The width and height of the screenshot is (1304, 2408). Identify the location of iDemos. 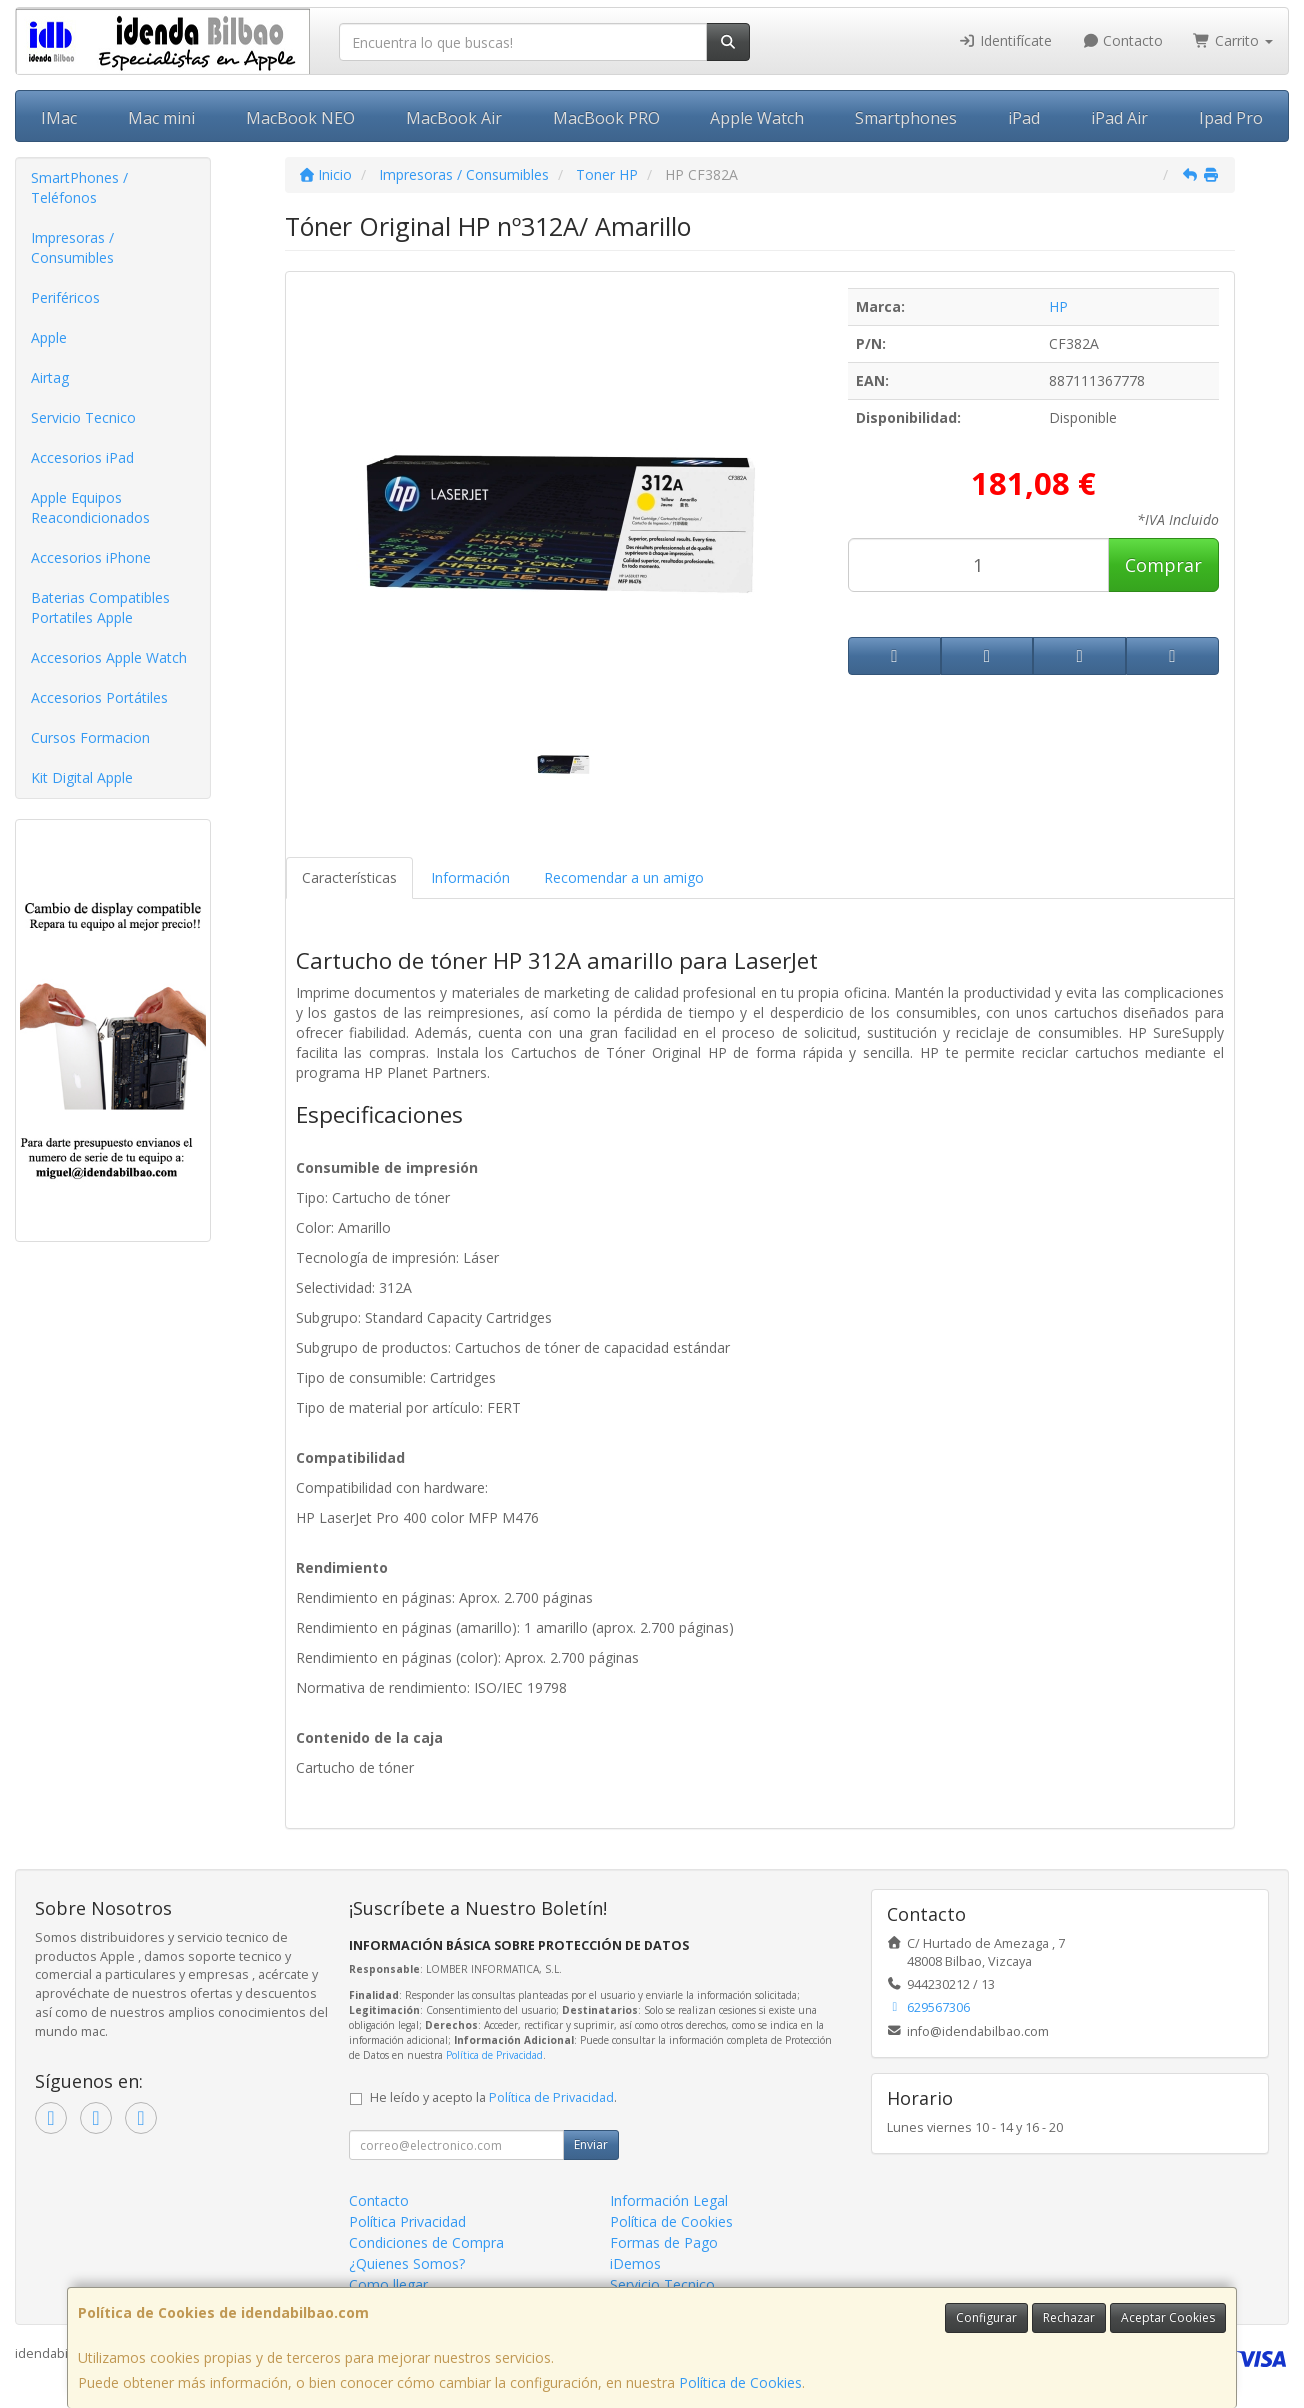
(635, 2263).